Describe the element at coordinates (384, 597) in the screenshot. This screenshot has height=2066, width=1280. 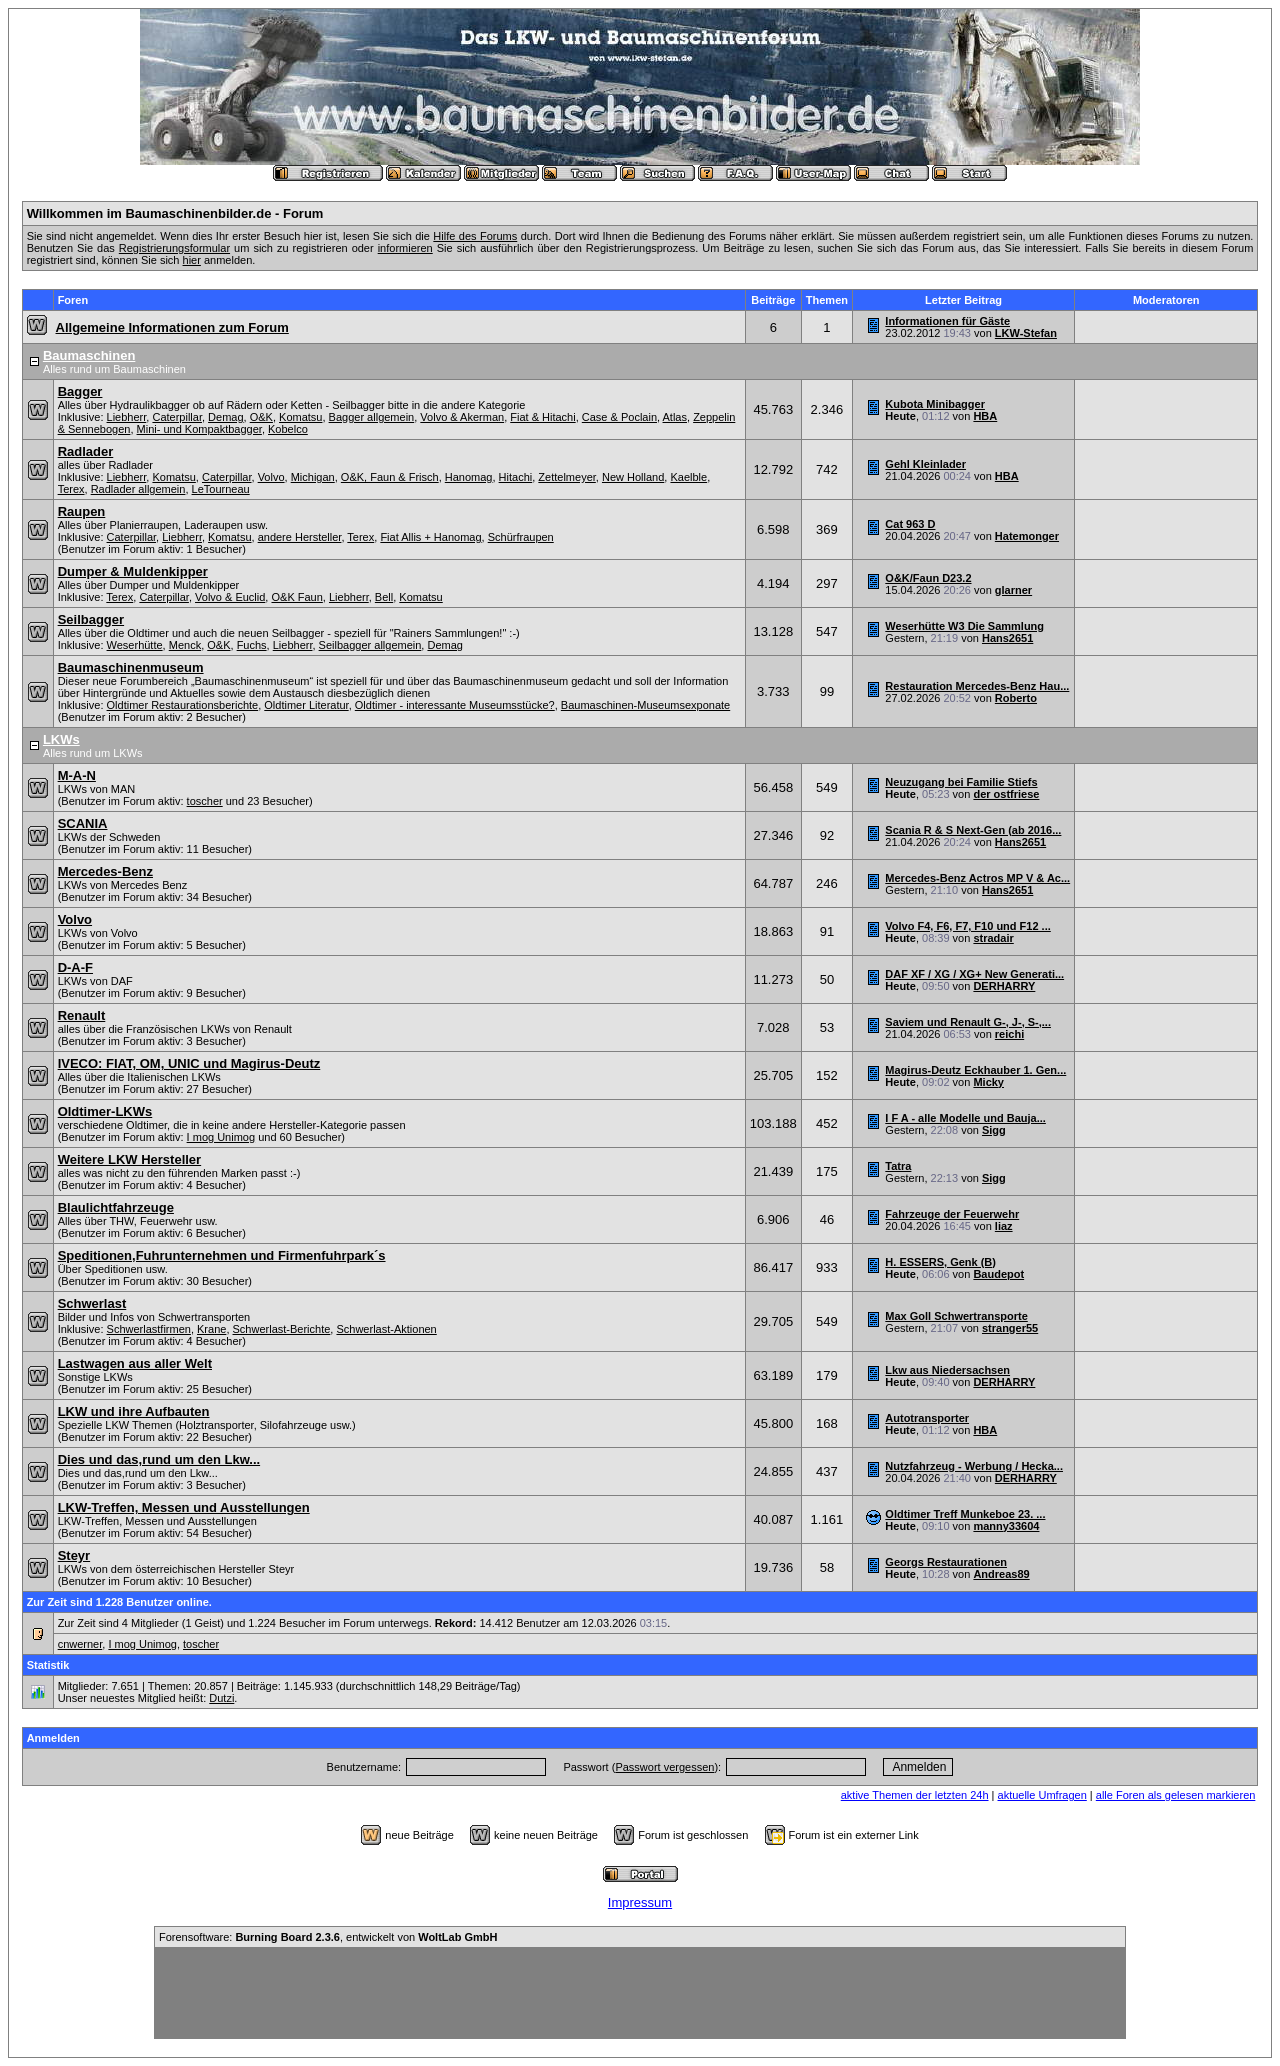
I see `Bell` at that location.